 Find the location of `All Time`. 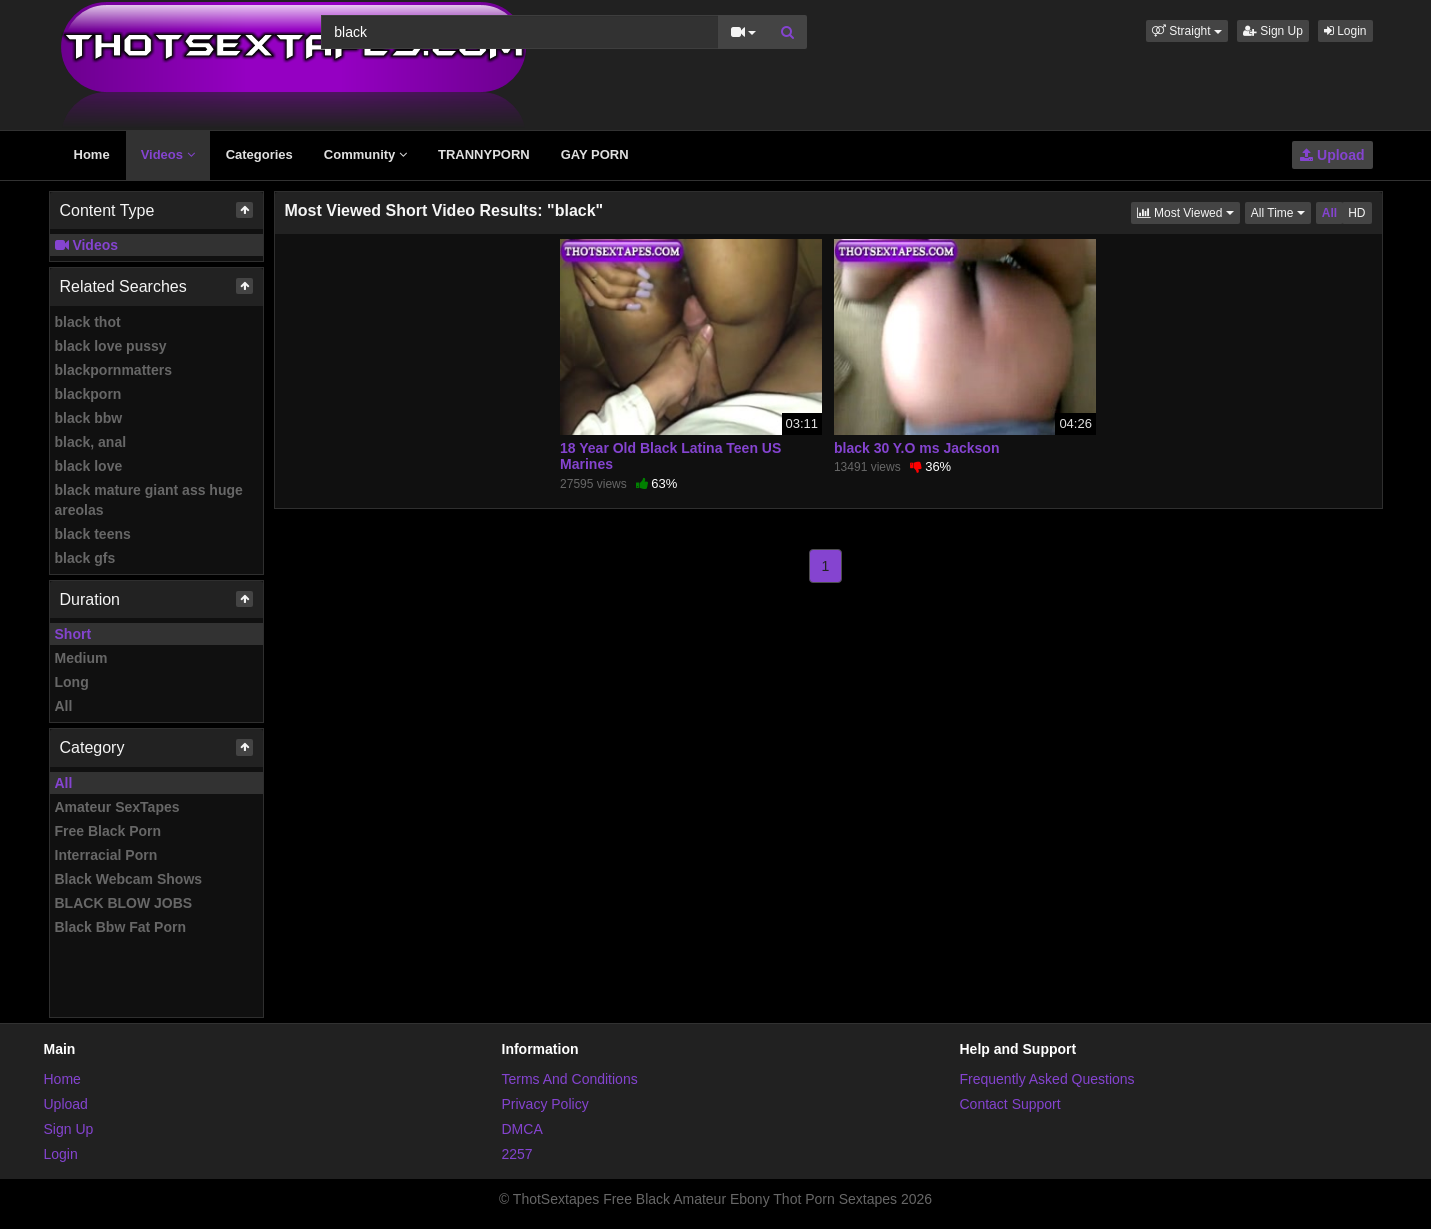

All Time is located at coordinates (1281, 211).